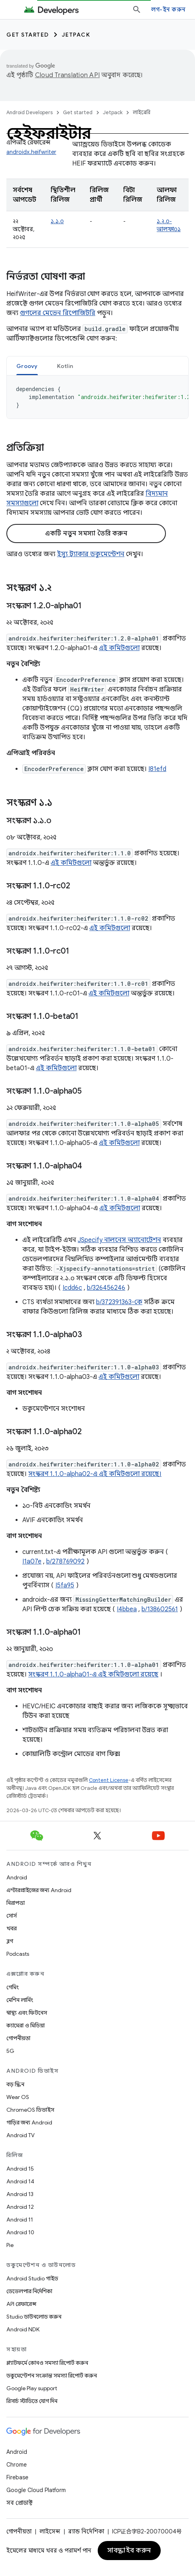 The image size is (195, 2576). I want to click on ১.১.০, so click(57, 221).